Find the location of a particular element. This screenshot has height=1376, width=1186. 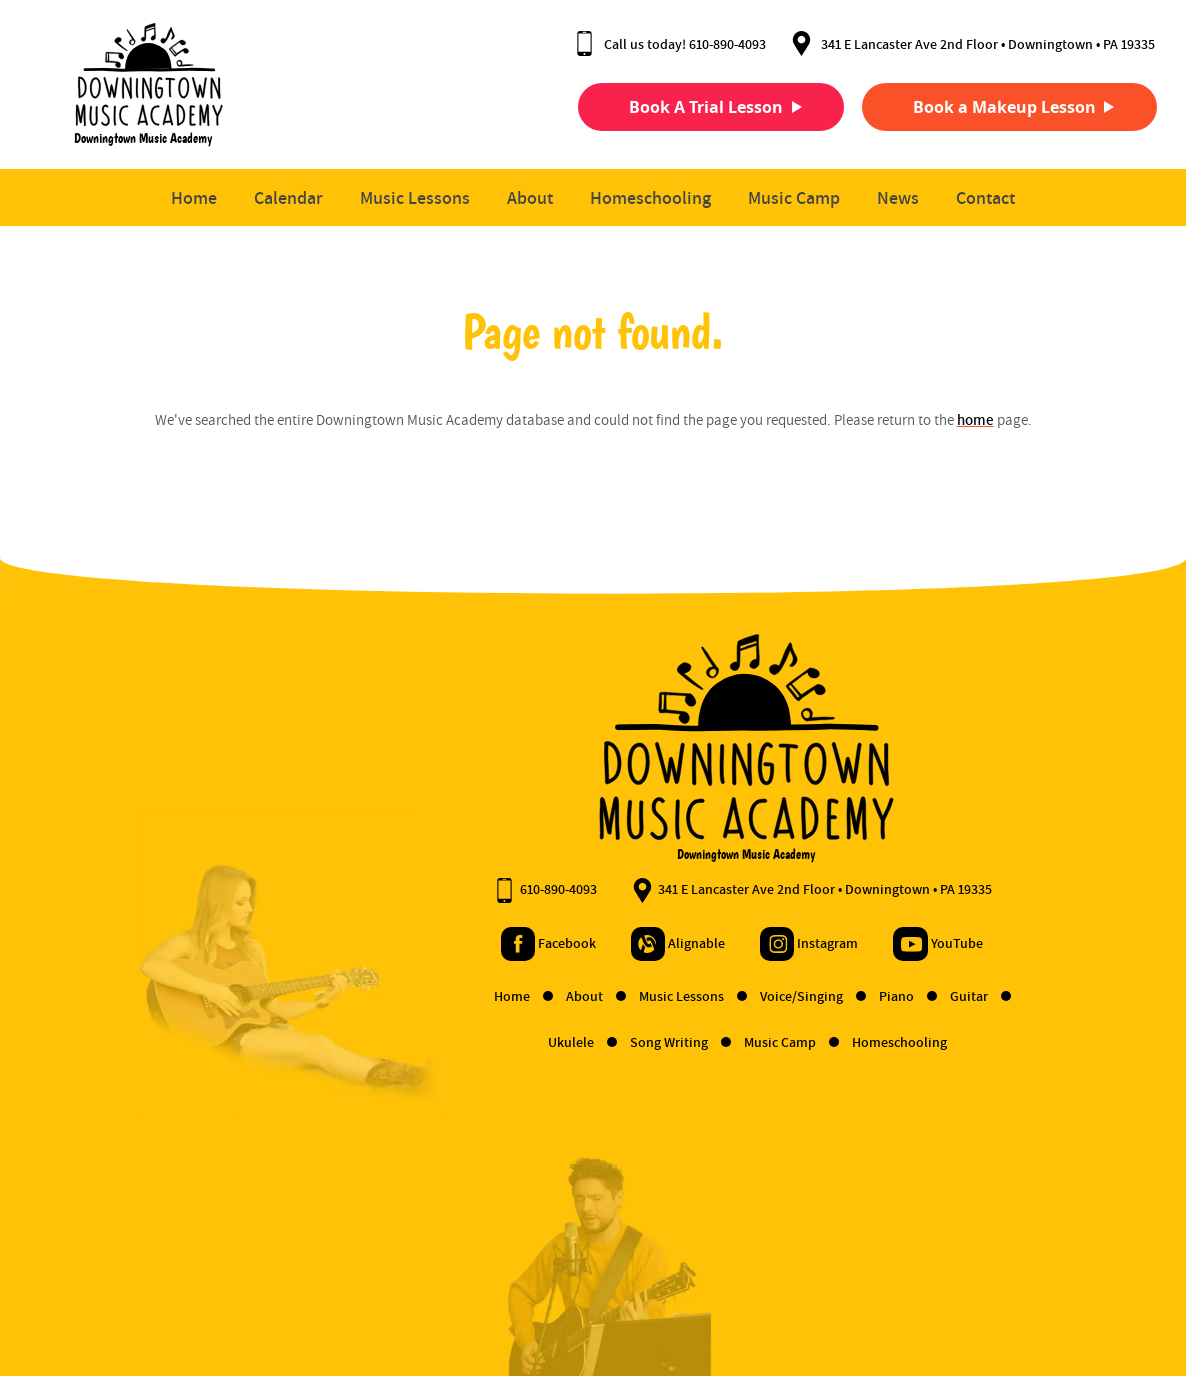

Music Camp is located at coordinates (794, 198).